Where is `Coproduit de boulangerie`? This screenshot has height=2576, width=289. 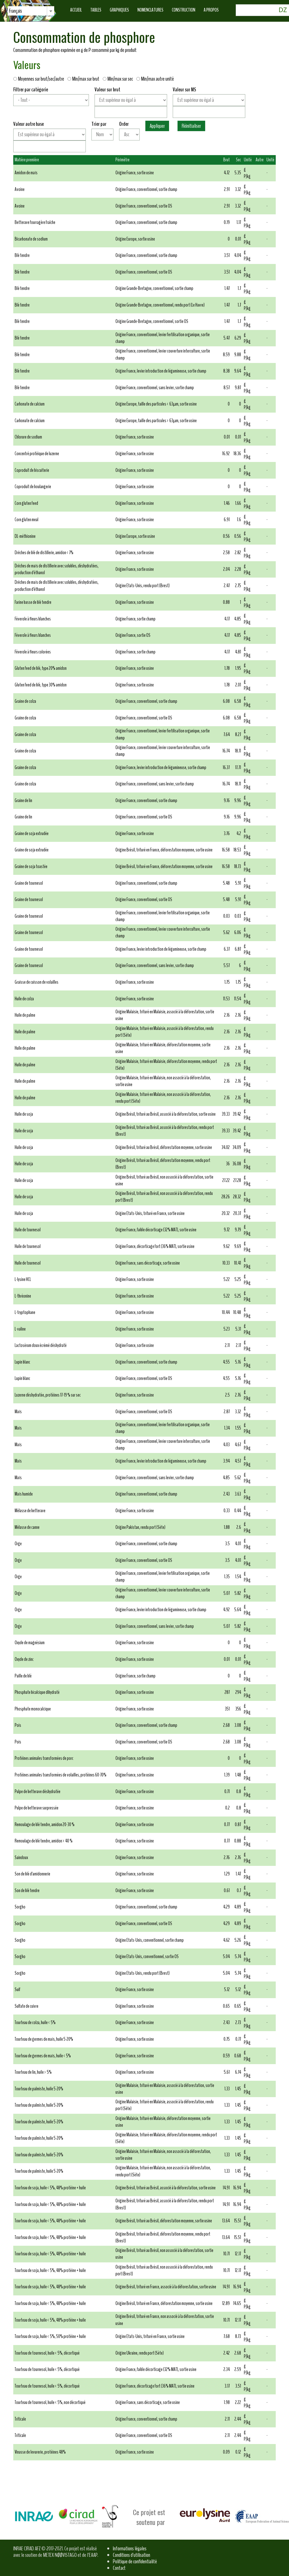 Coproduit de boulangerie is located at coordinates (33, 486).